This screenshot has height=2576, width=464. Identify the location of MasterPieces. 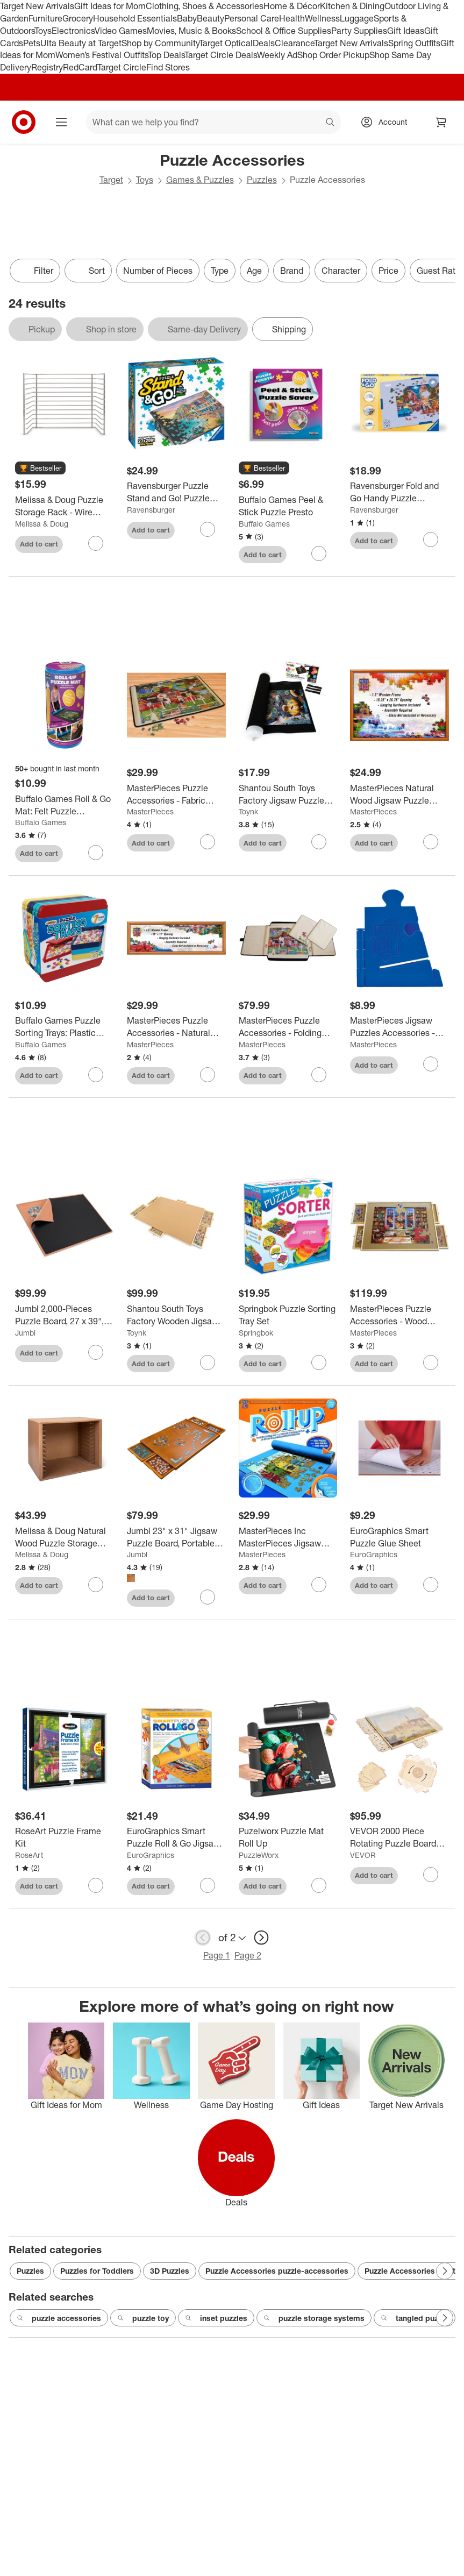
(150, 811).